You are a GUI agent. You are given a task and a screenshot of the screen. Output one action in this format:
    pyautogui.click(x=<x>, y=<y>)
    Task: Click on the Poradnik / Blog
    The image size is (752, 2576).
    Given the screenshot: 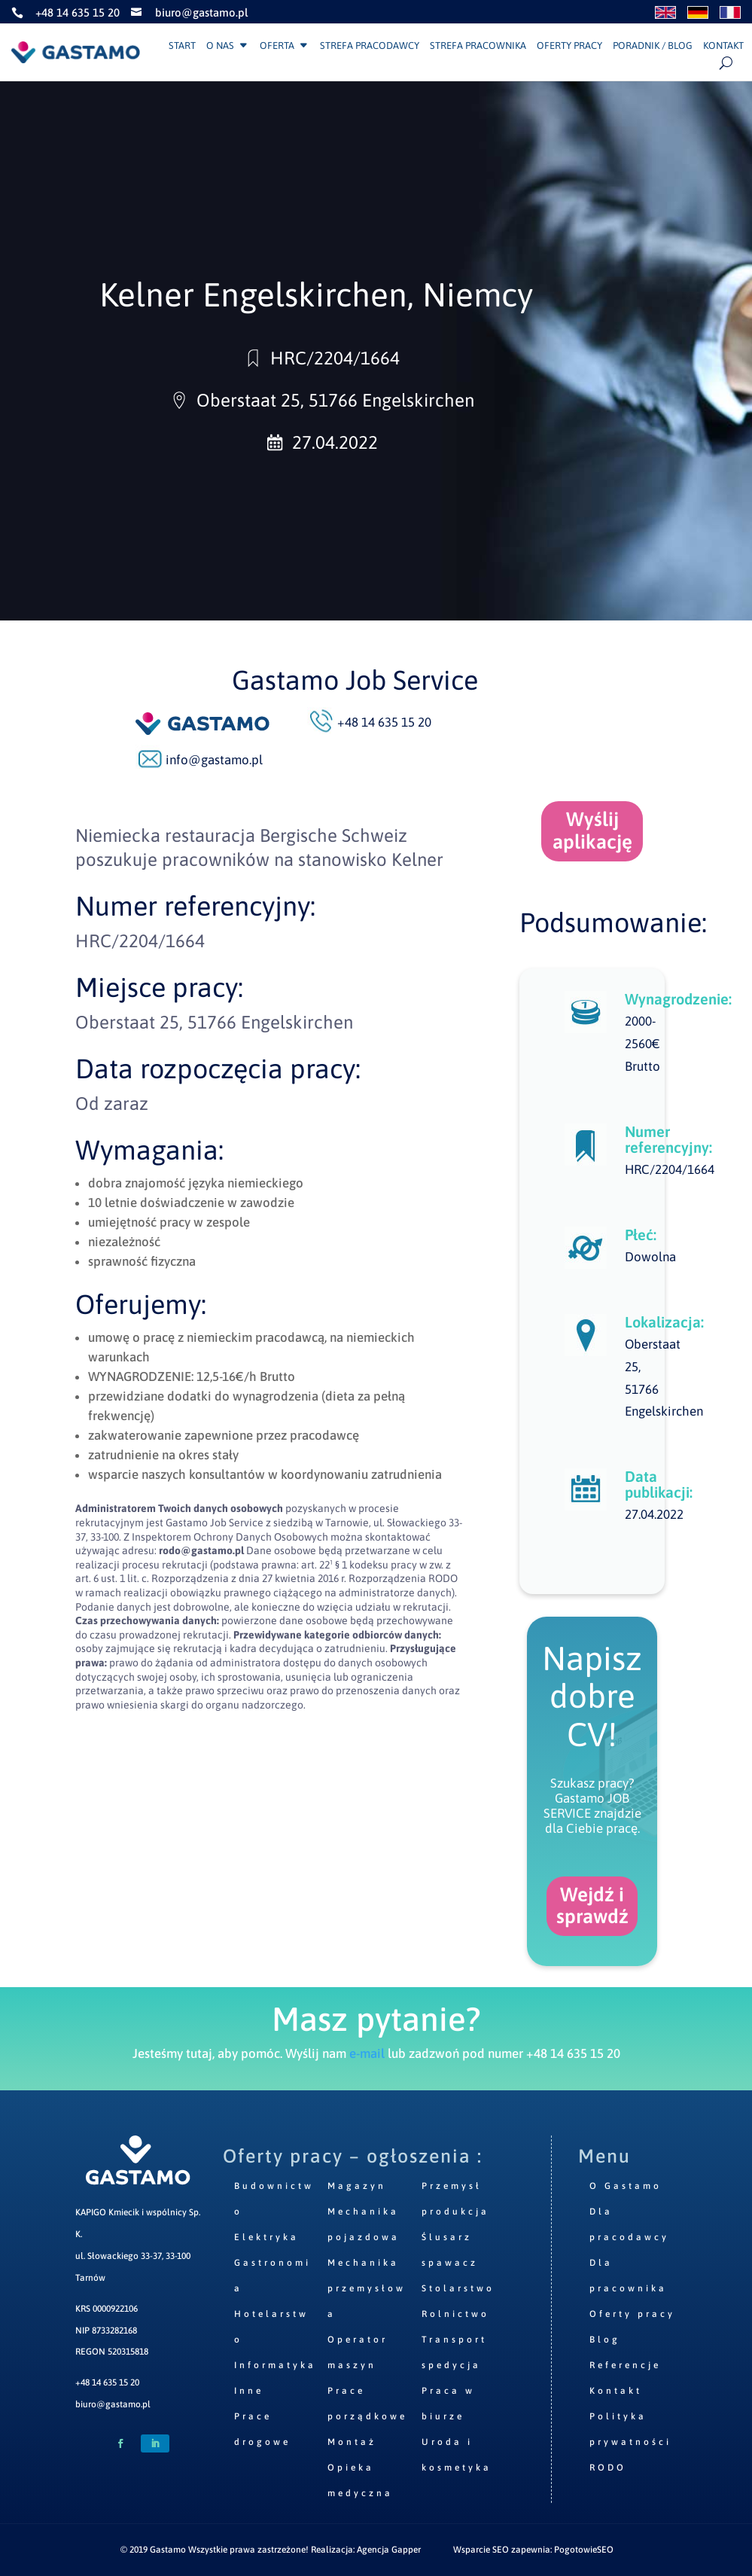 What is the action you would take?
    pyautogui.click(x=653, y=46)
    